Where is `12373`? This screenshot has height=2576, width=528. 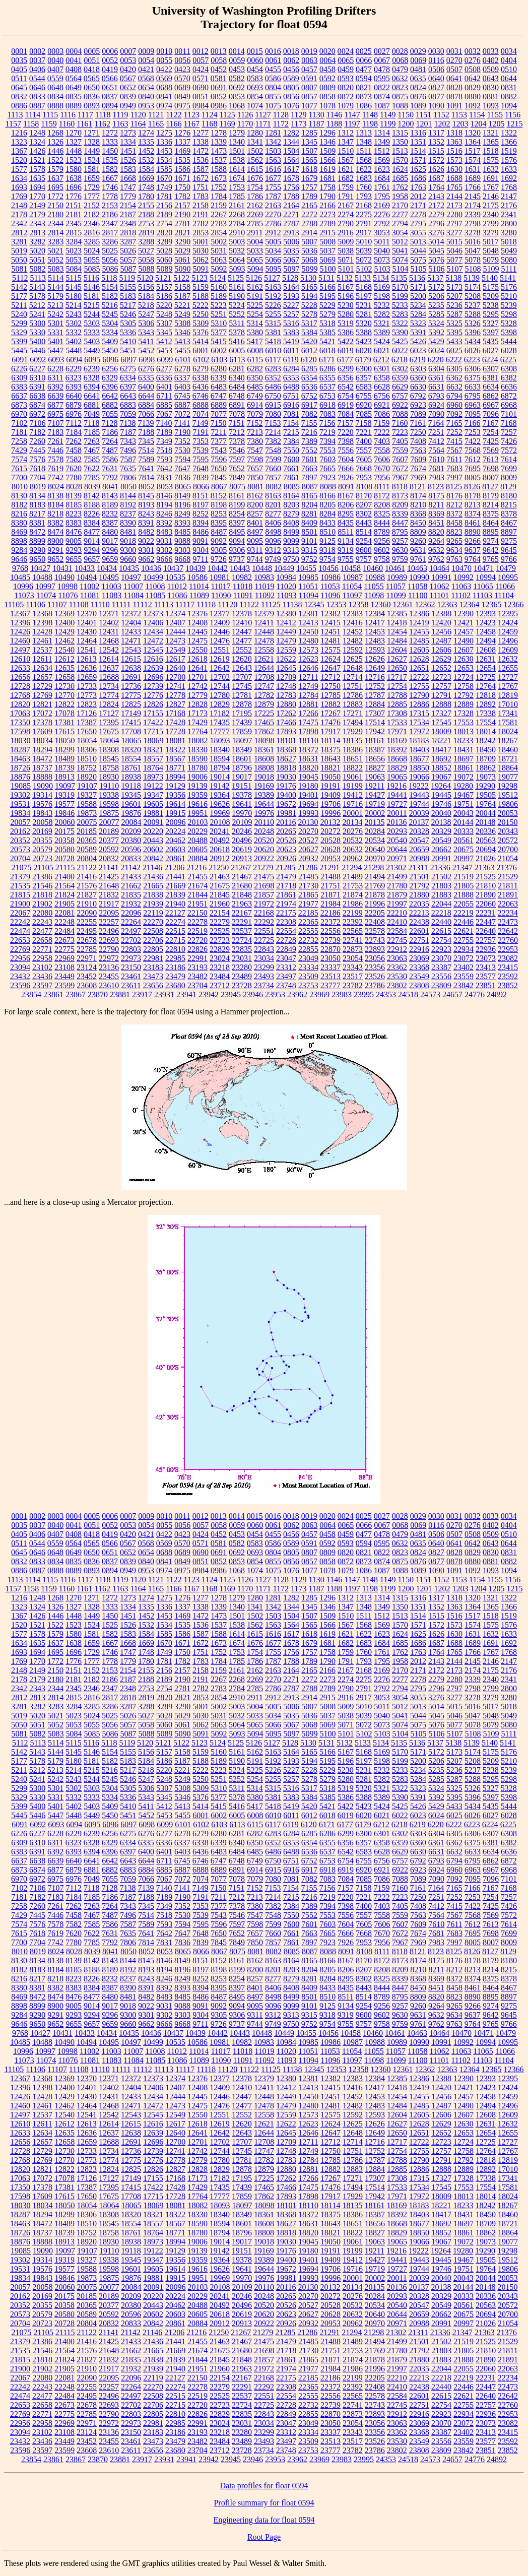 12373 is located at coordinates (153, 613).